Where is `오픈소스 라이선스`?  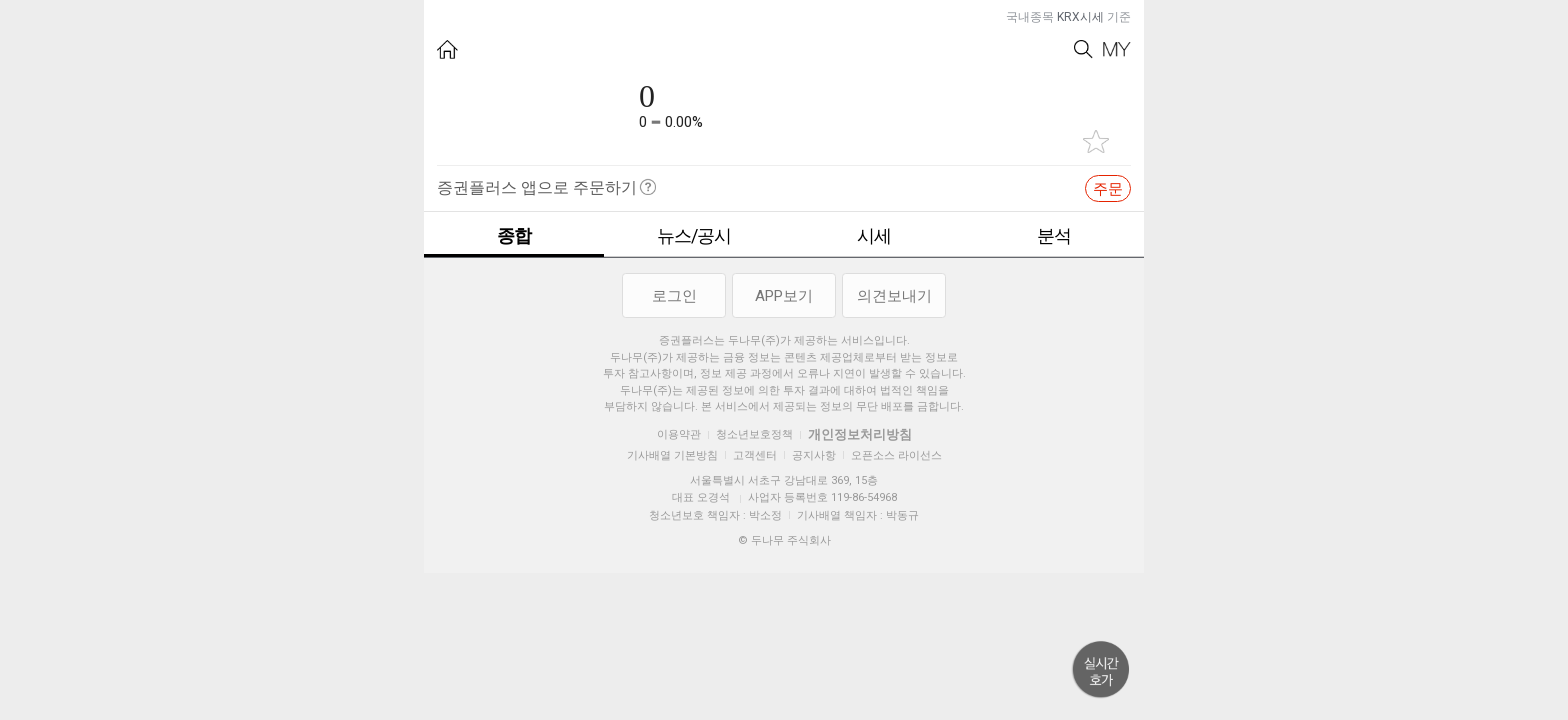
오픈소스 라이선스 is located at coordinates (896, 455).